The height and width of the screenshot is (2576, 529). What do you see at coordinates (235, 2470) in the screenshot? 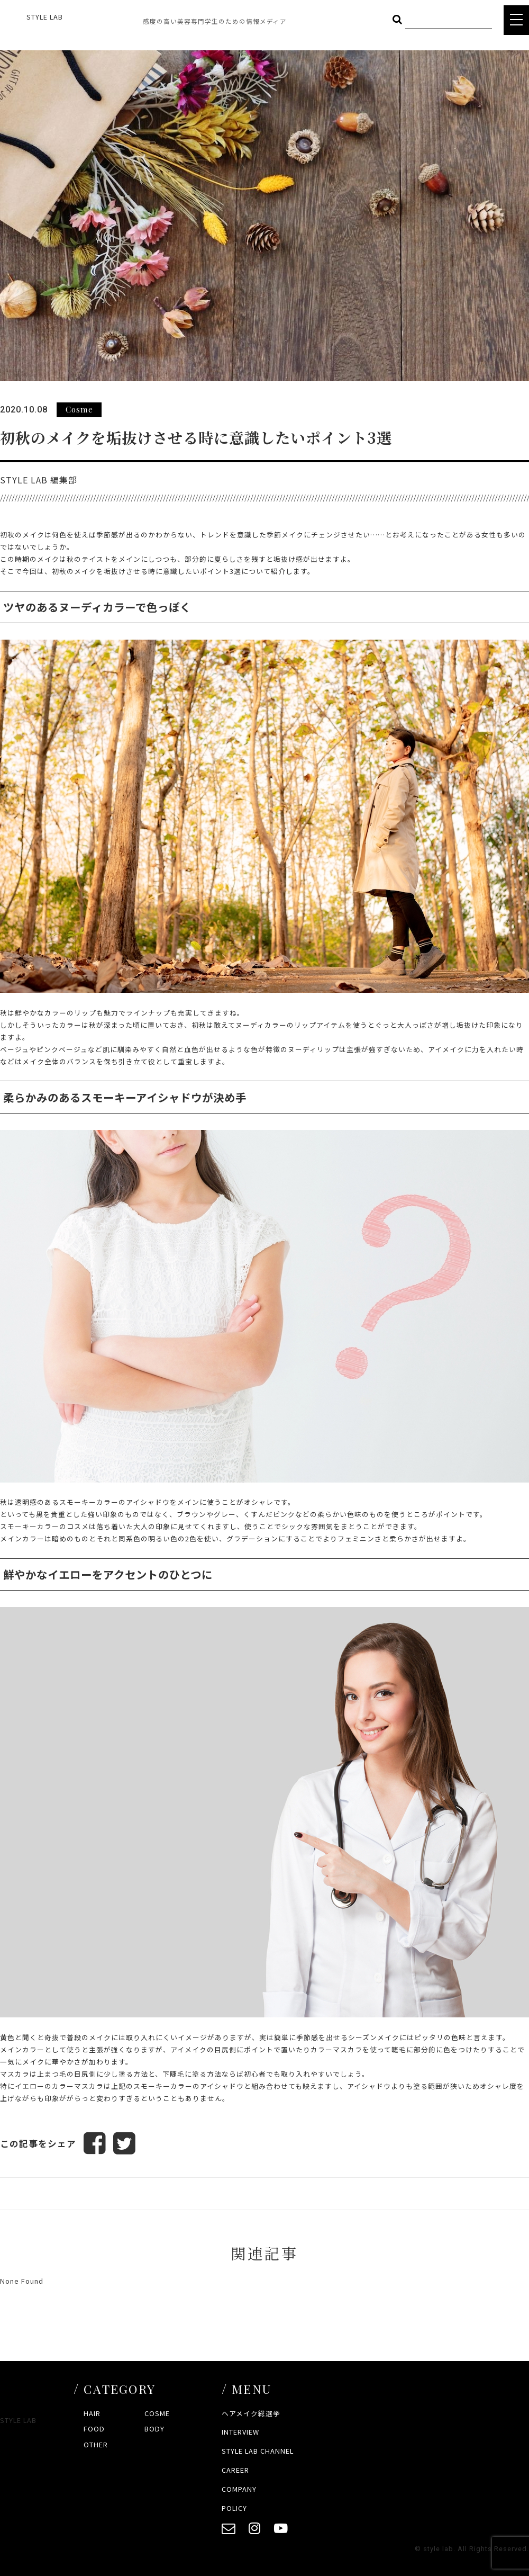
I see `CAREER` at bounding box center [235, 2470].